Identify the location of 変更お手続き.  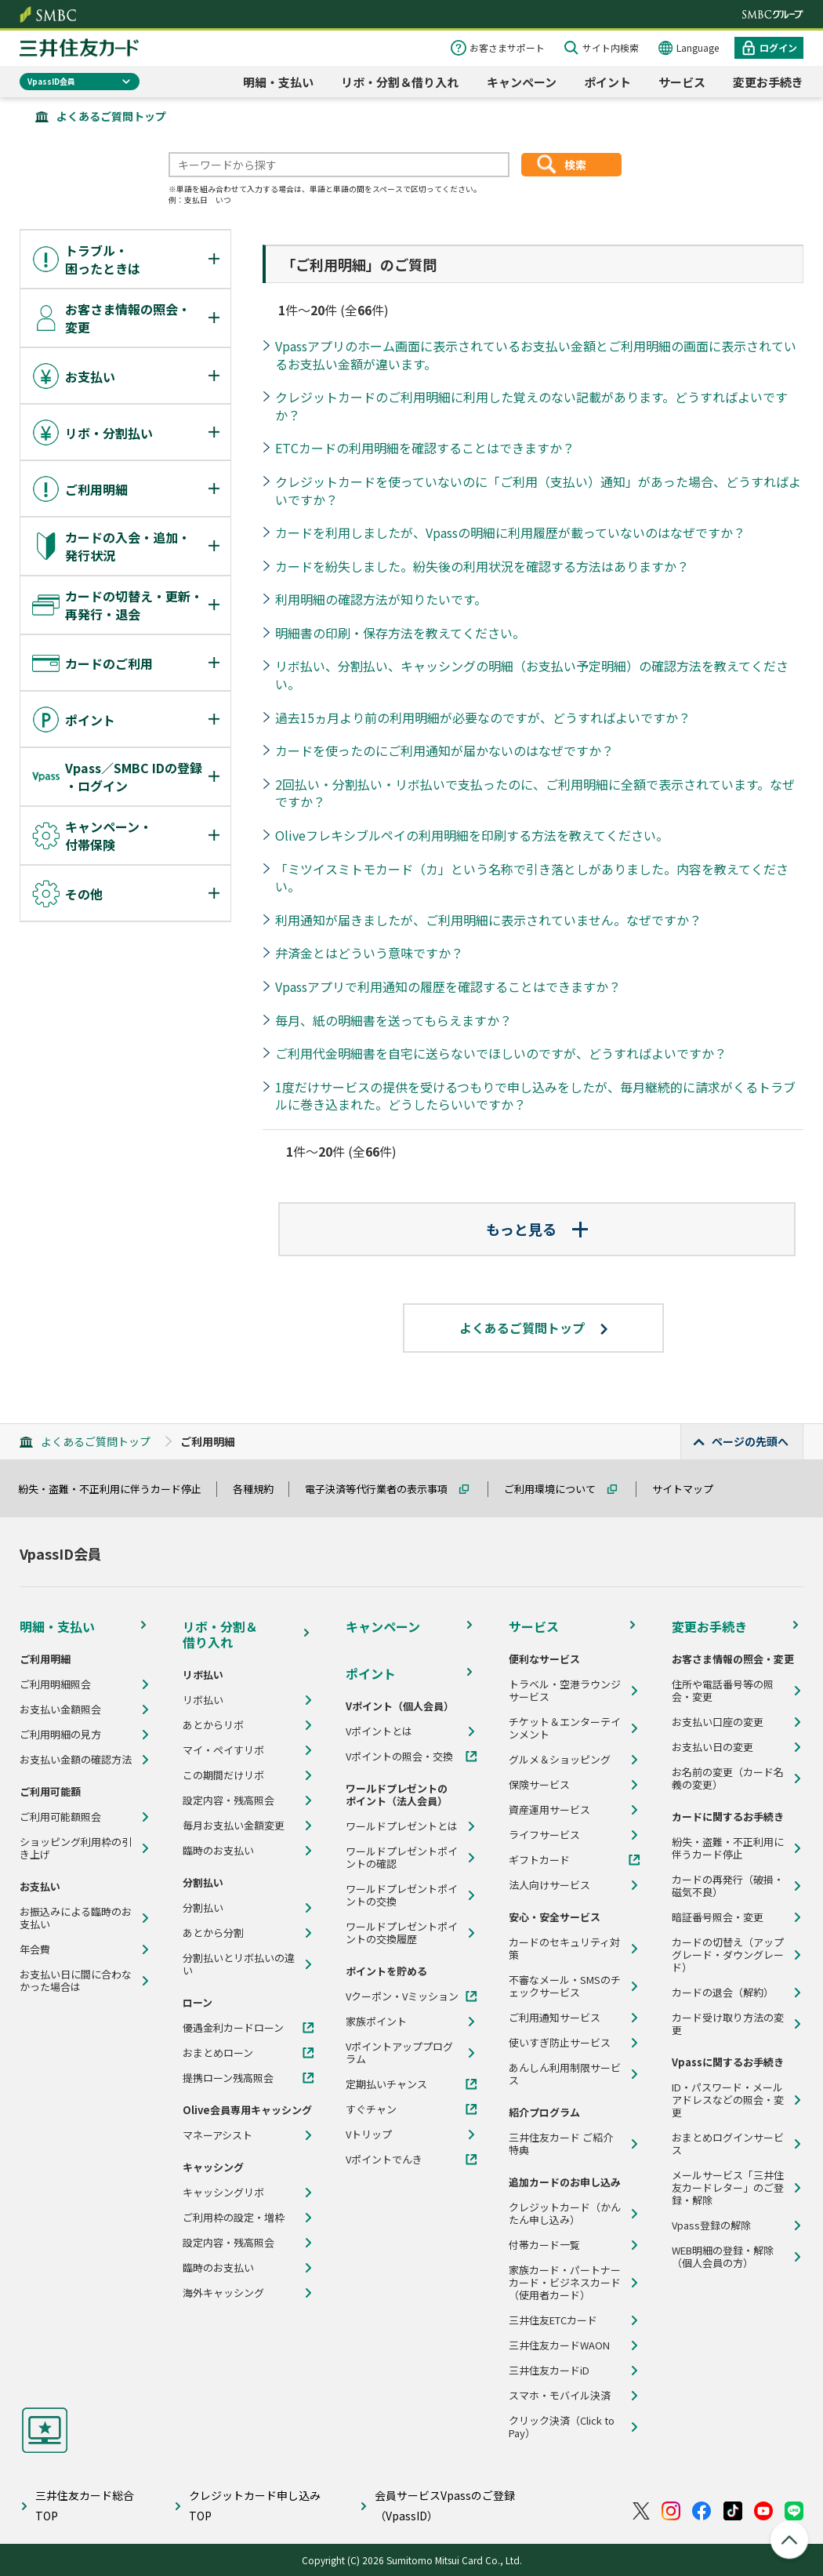
(768, 82).